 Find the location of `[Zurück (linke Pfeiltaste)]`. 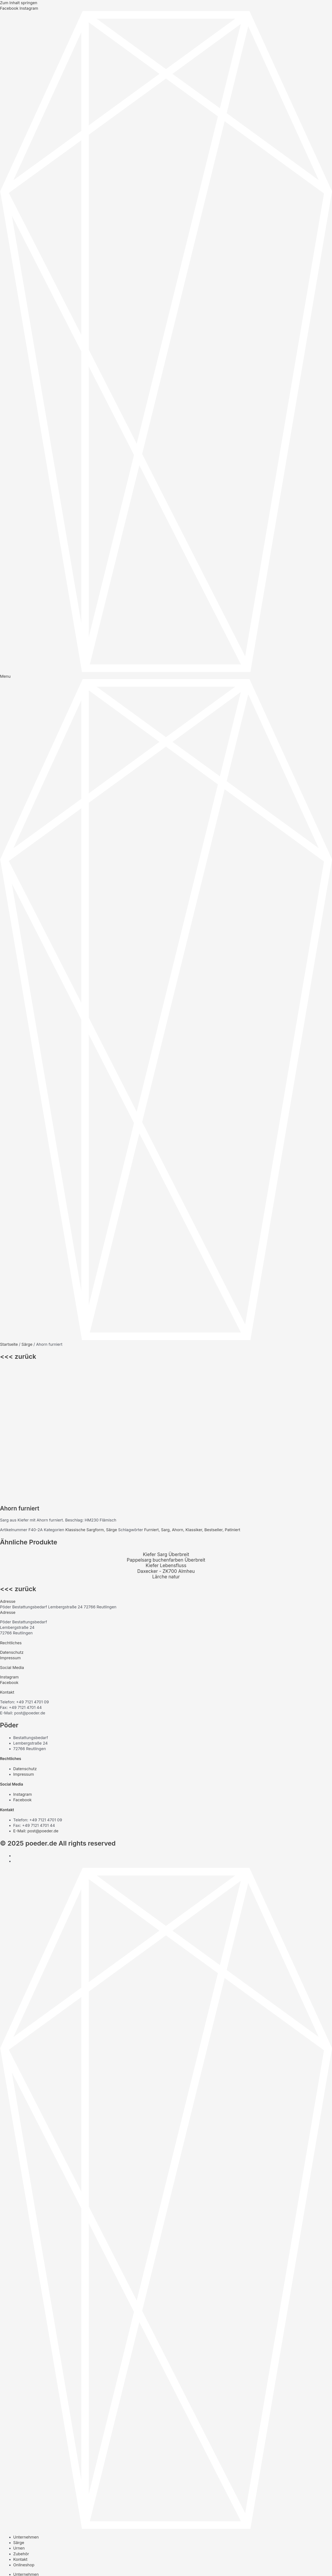

[Zurück (linke Pfeiltaste)] is located at coordinates (6, 2572).